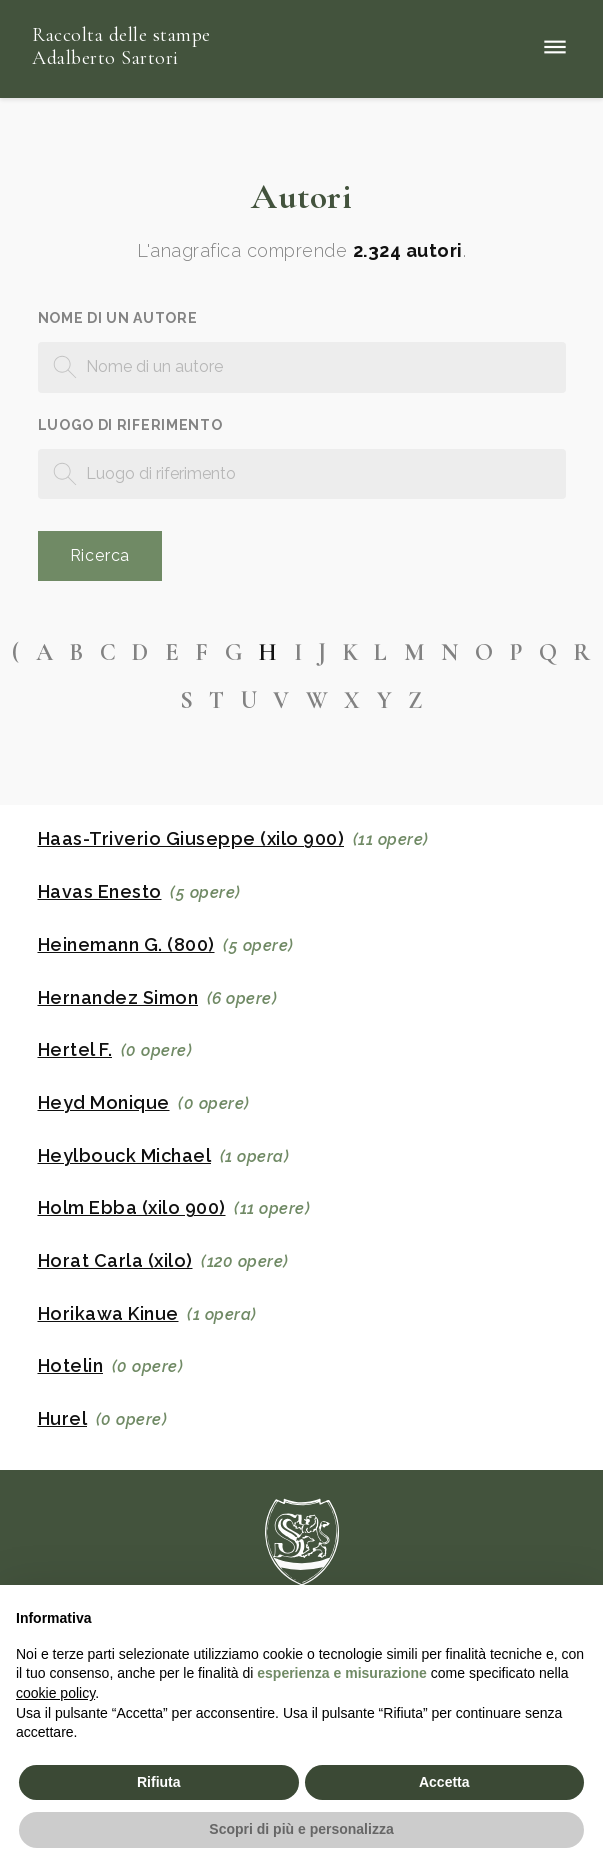  I want to click on Heinemann G. (800), so click(126, 945).